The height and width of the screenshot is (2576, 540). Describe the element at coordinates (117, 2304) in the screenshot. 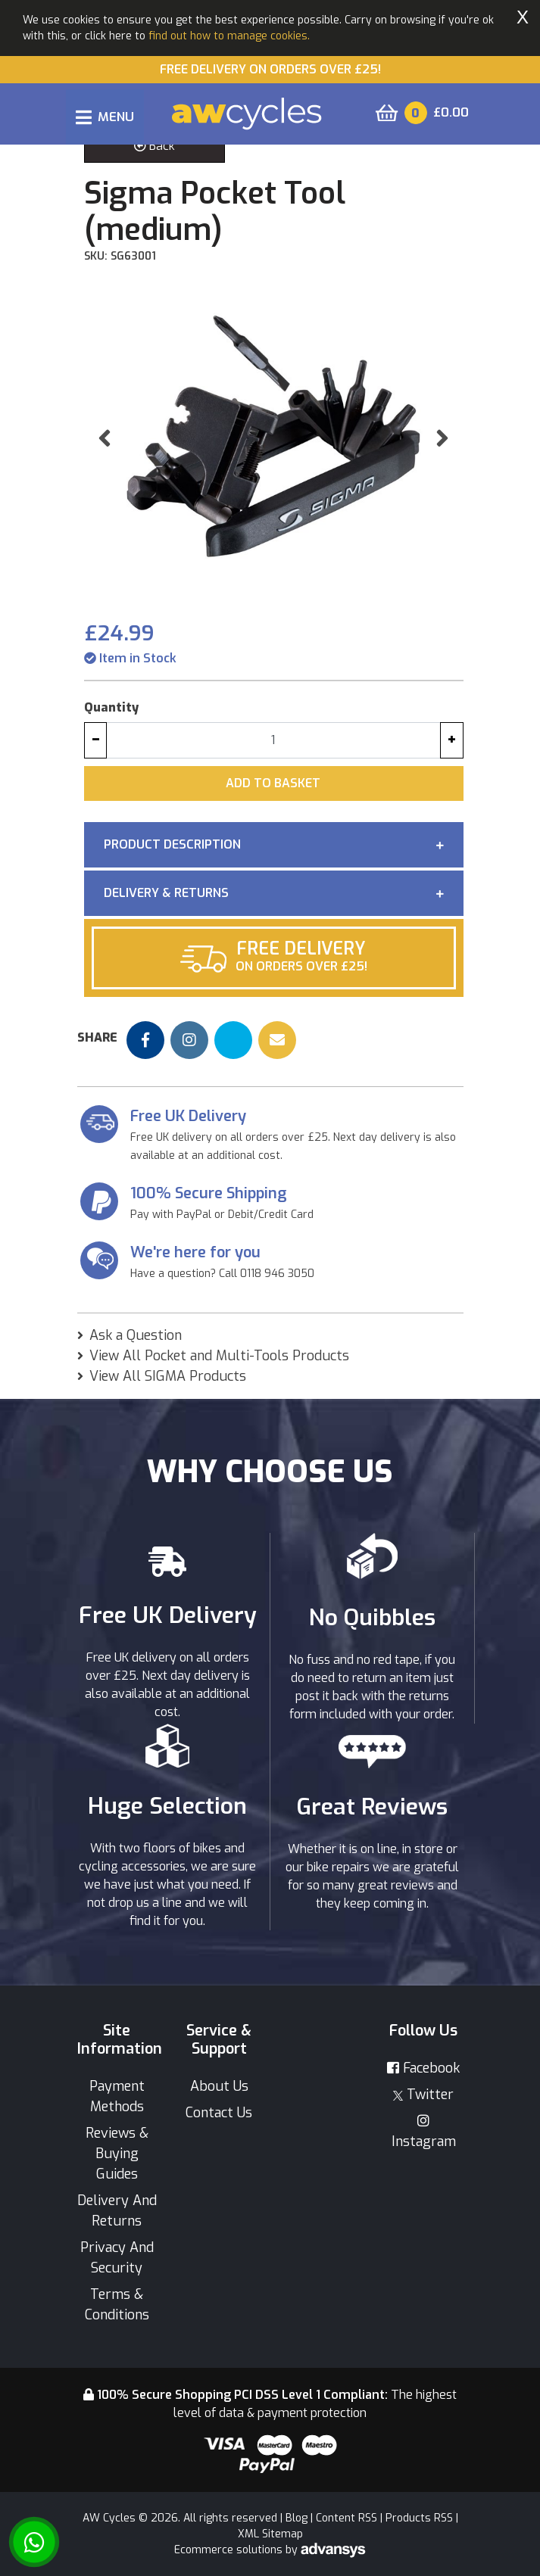

I see `Terms & Conditions` at that location.